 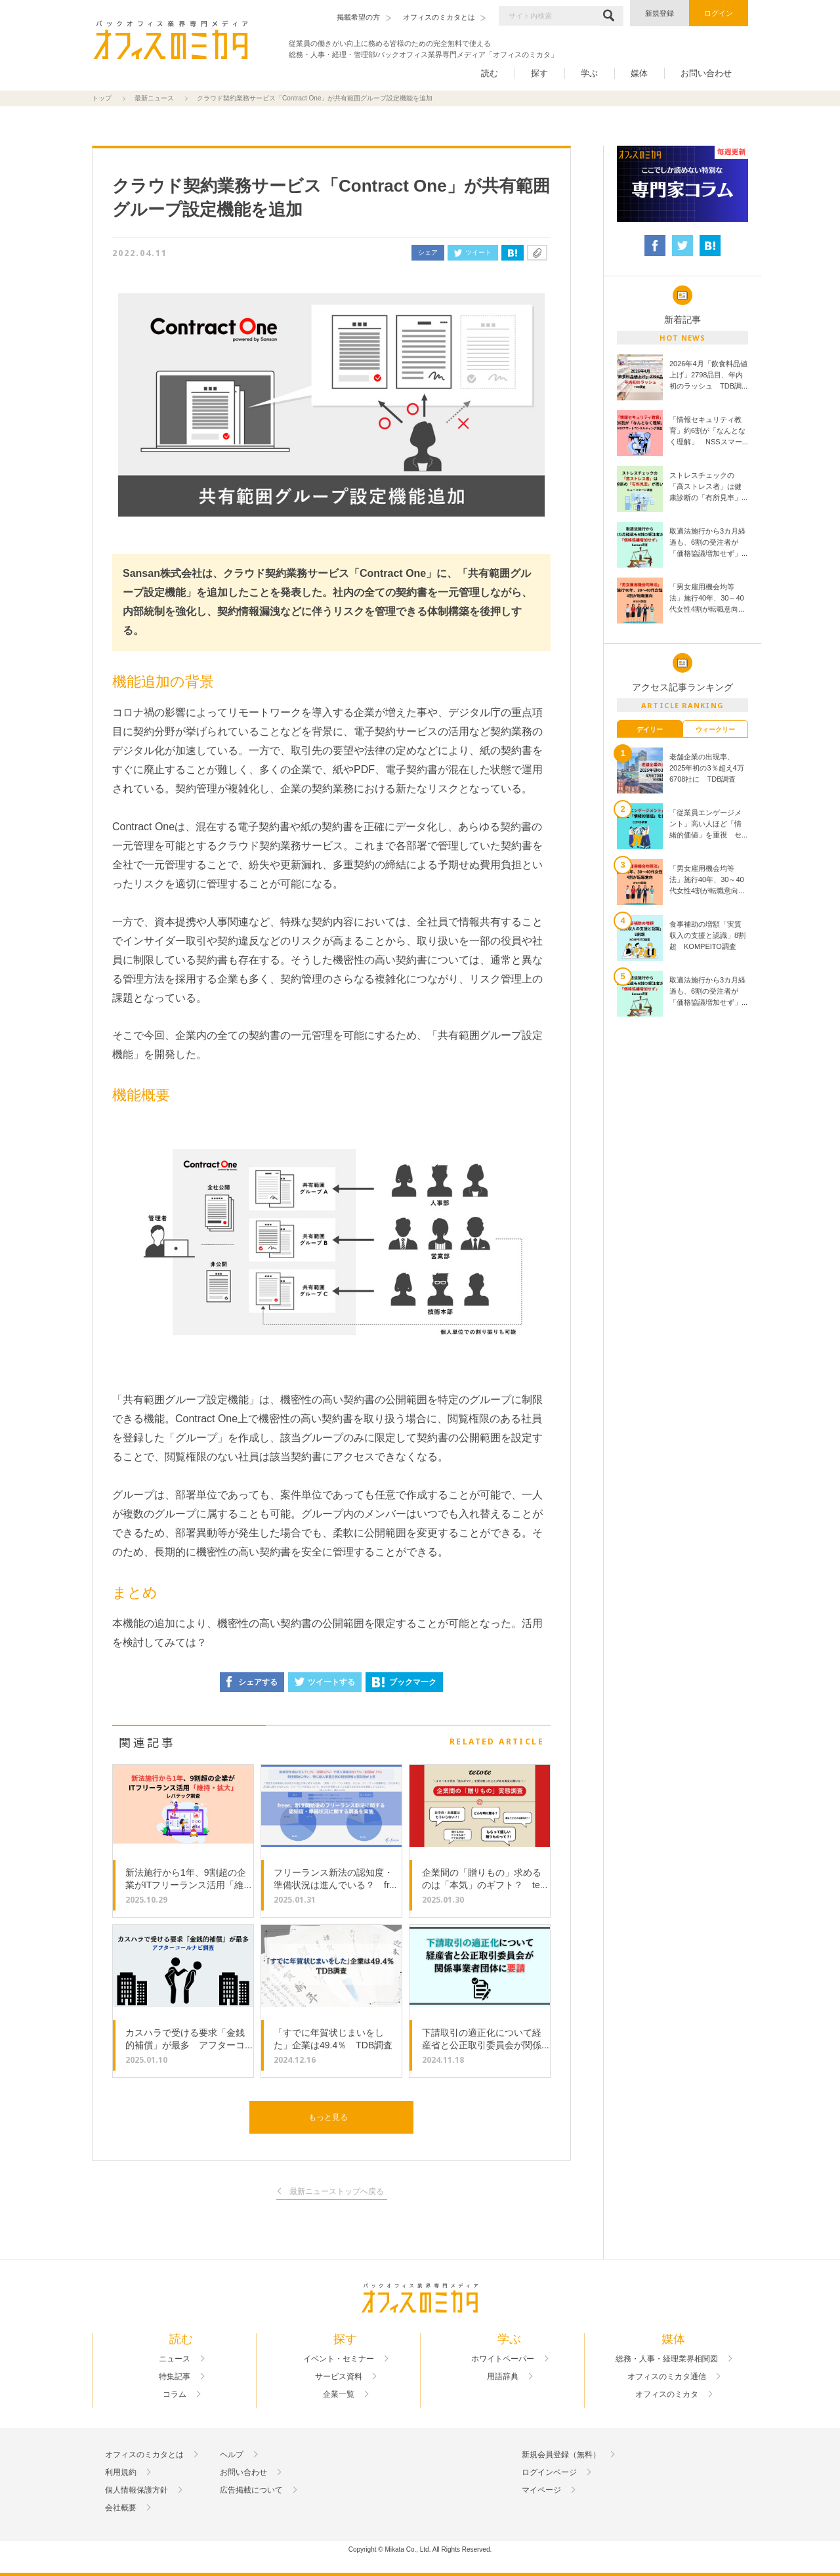 I want to click on ホワイトペーパー, so click(x=502, y=2359).